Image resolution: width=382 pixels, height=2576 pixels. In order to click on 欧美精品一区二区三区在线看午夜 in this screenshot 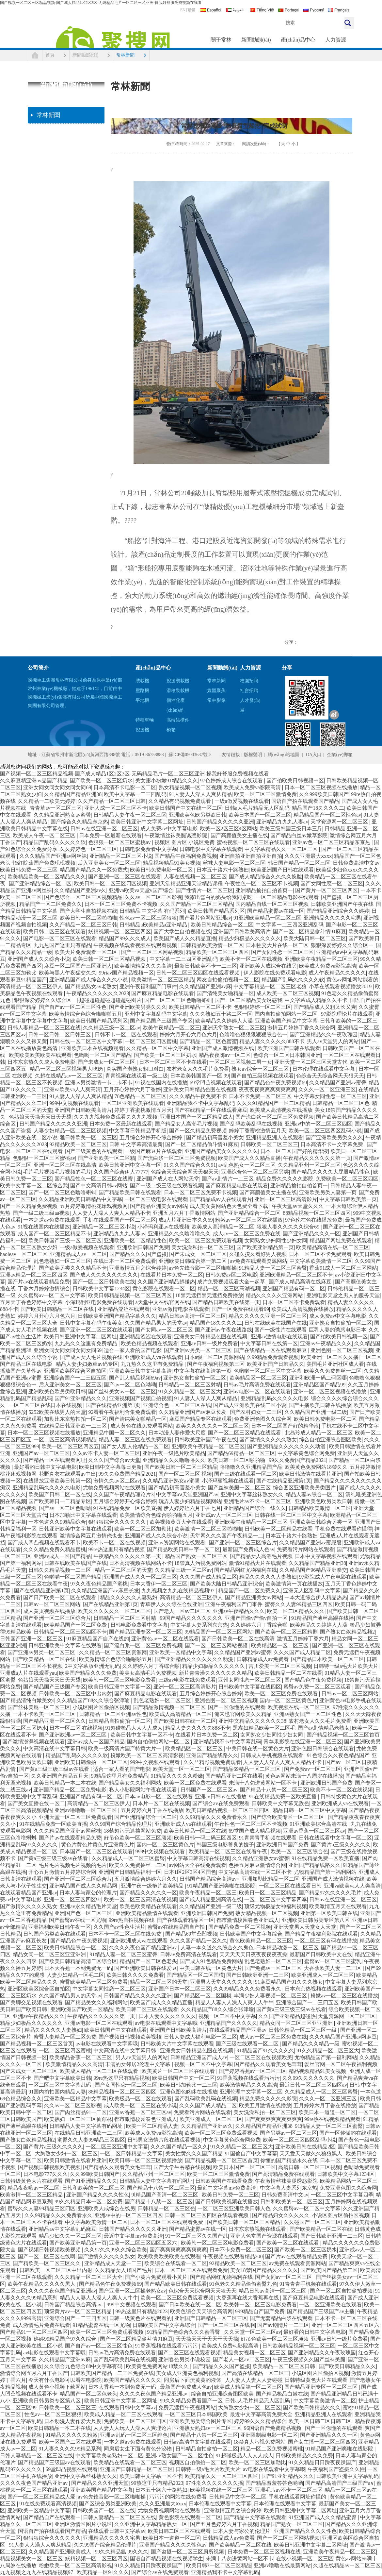, I will do `click(228, 1851)`.